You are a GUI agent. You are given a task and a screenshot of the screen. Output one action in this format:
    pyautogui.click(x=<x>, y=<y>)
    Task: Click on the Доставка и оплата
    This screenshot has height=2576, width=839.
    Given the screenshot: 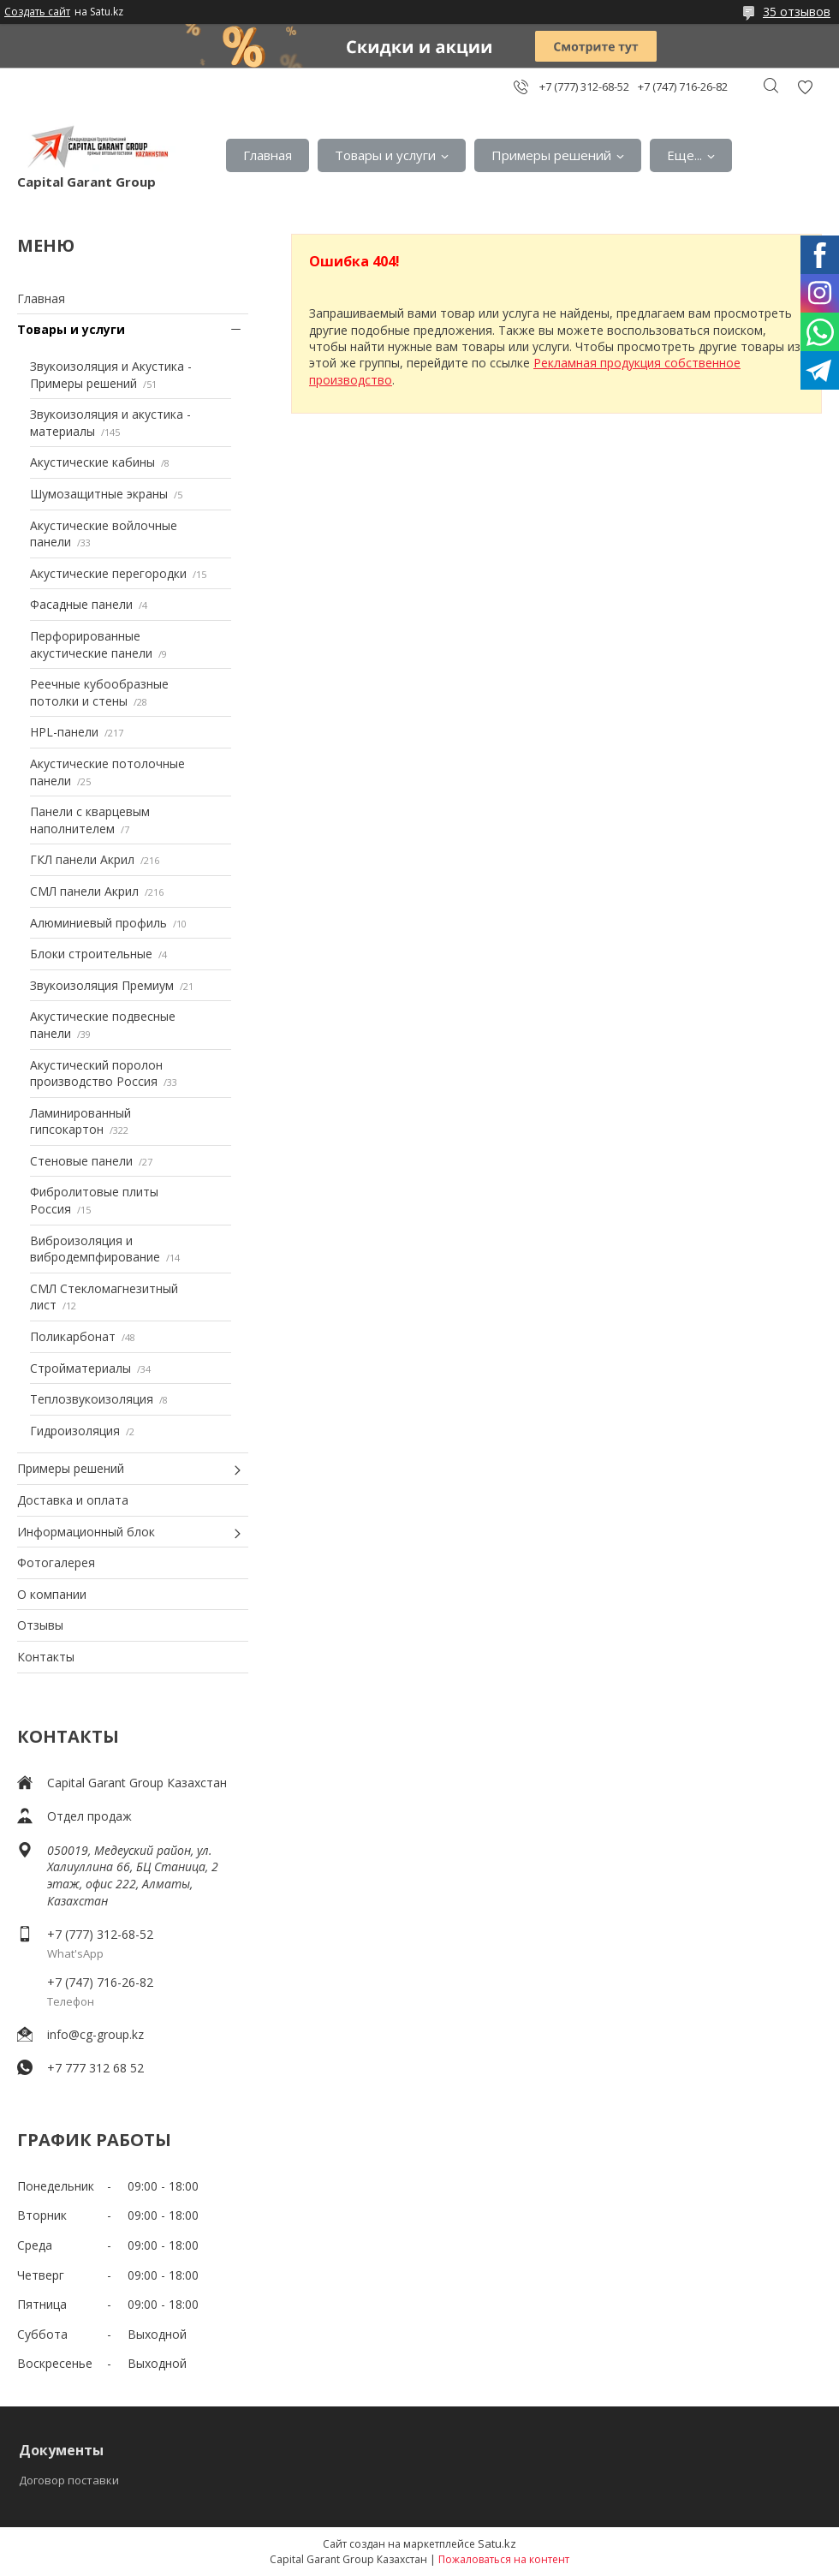 What is the action you would take?
    pyautogui.click(x=72, y=1500)
    